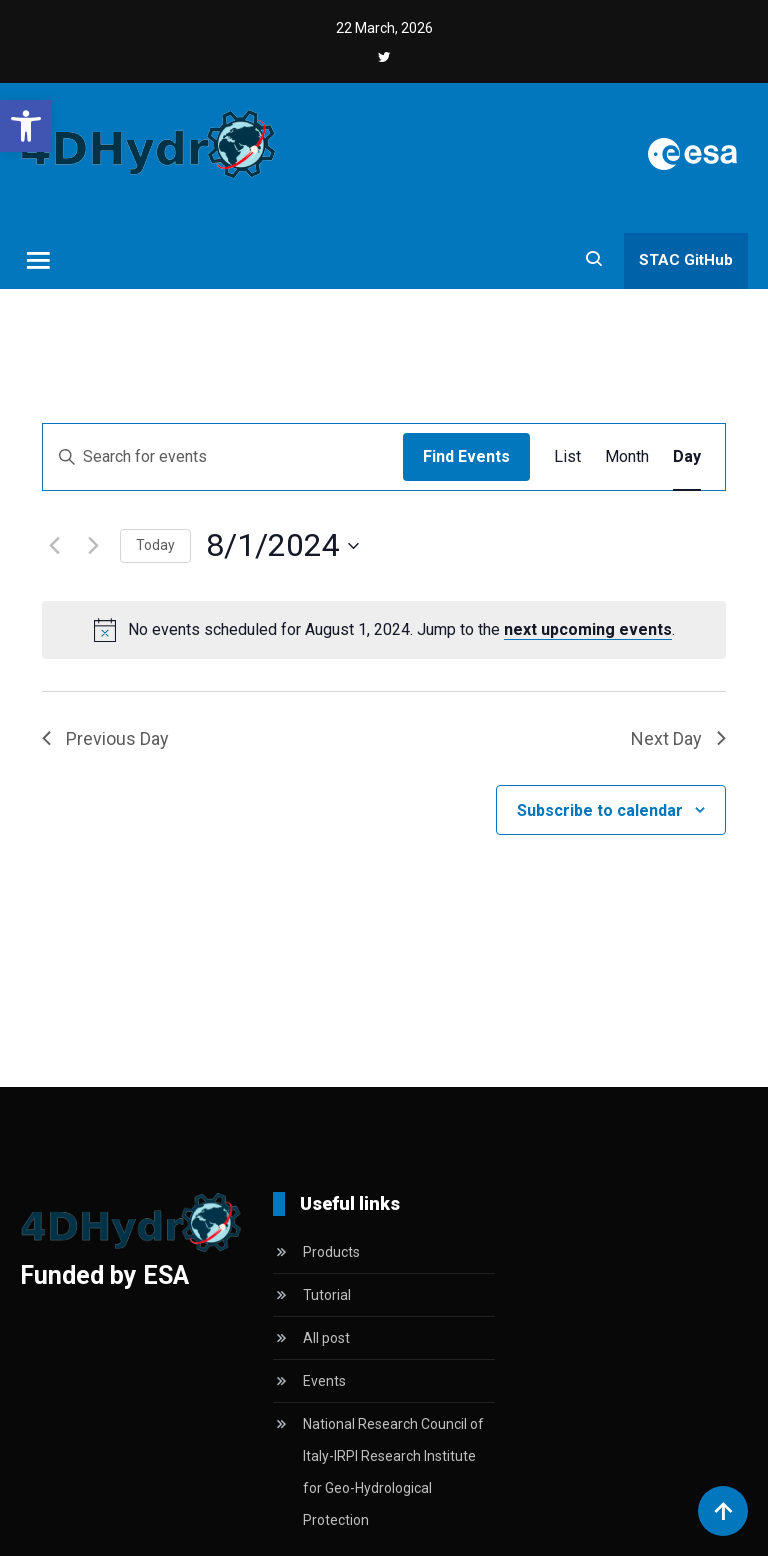 The image size is (768, 1556). Describe the element at coordinates (588, 629) in the screenshot. I see `next upcoming events` at that location.